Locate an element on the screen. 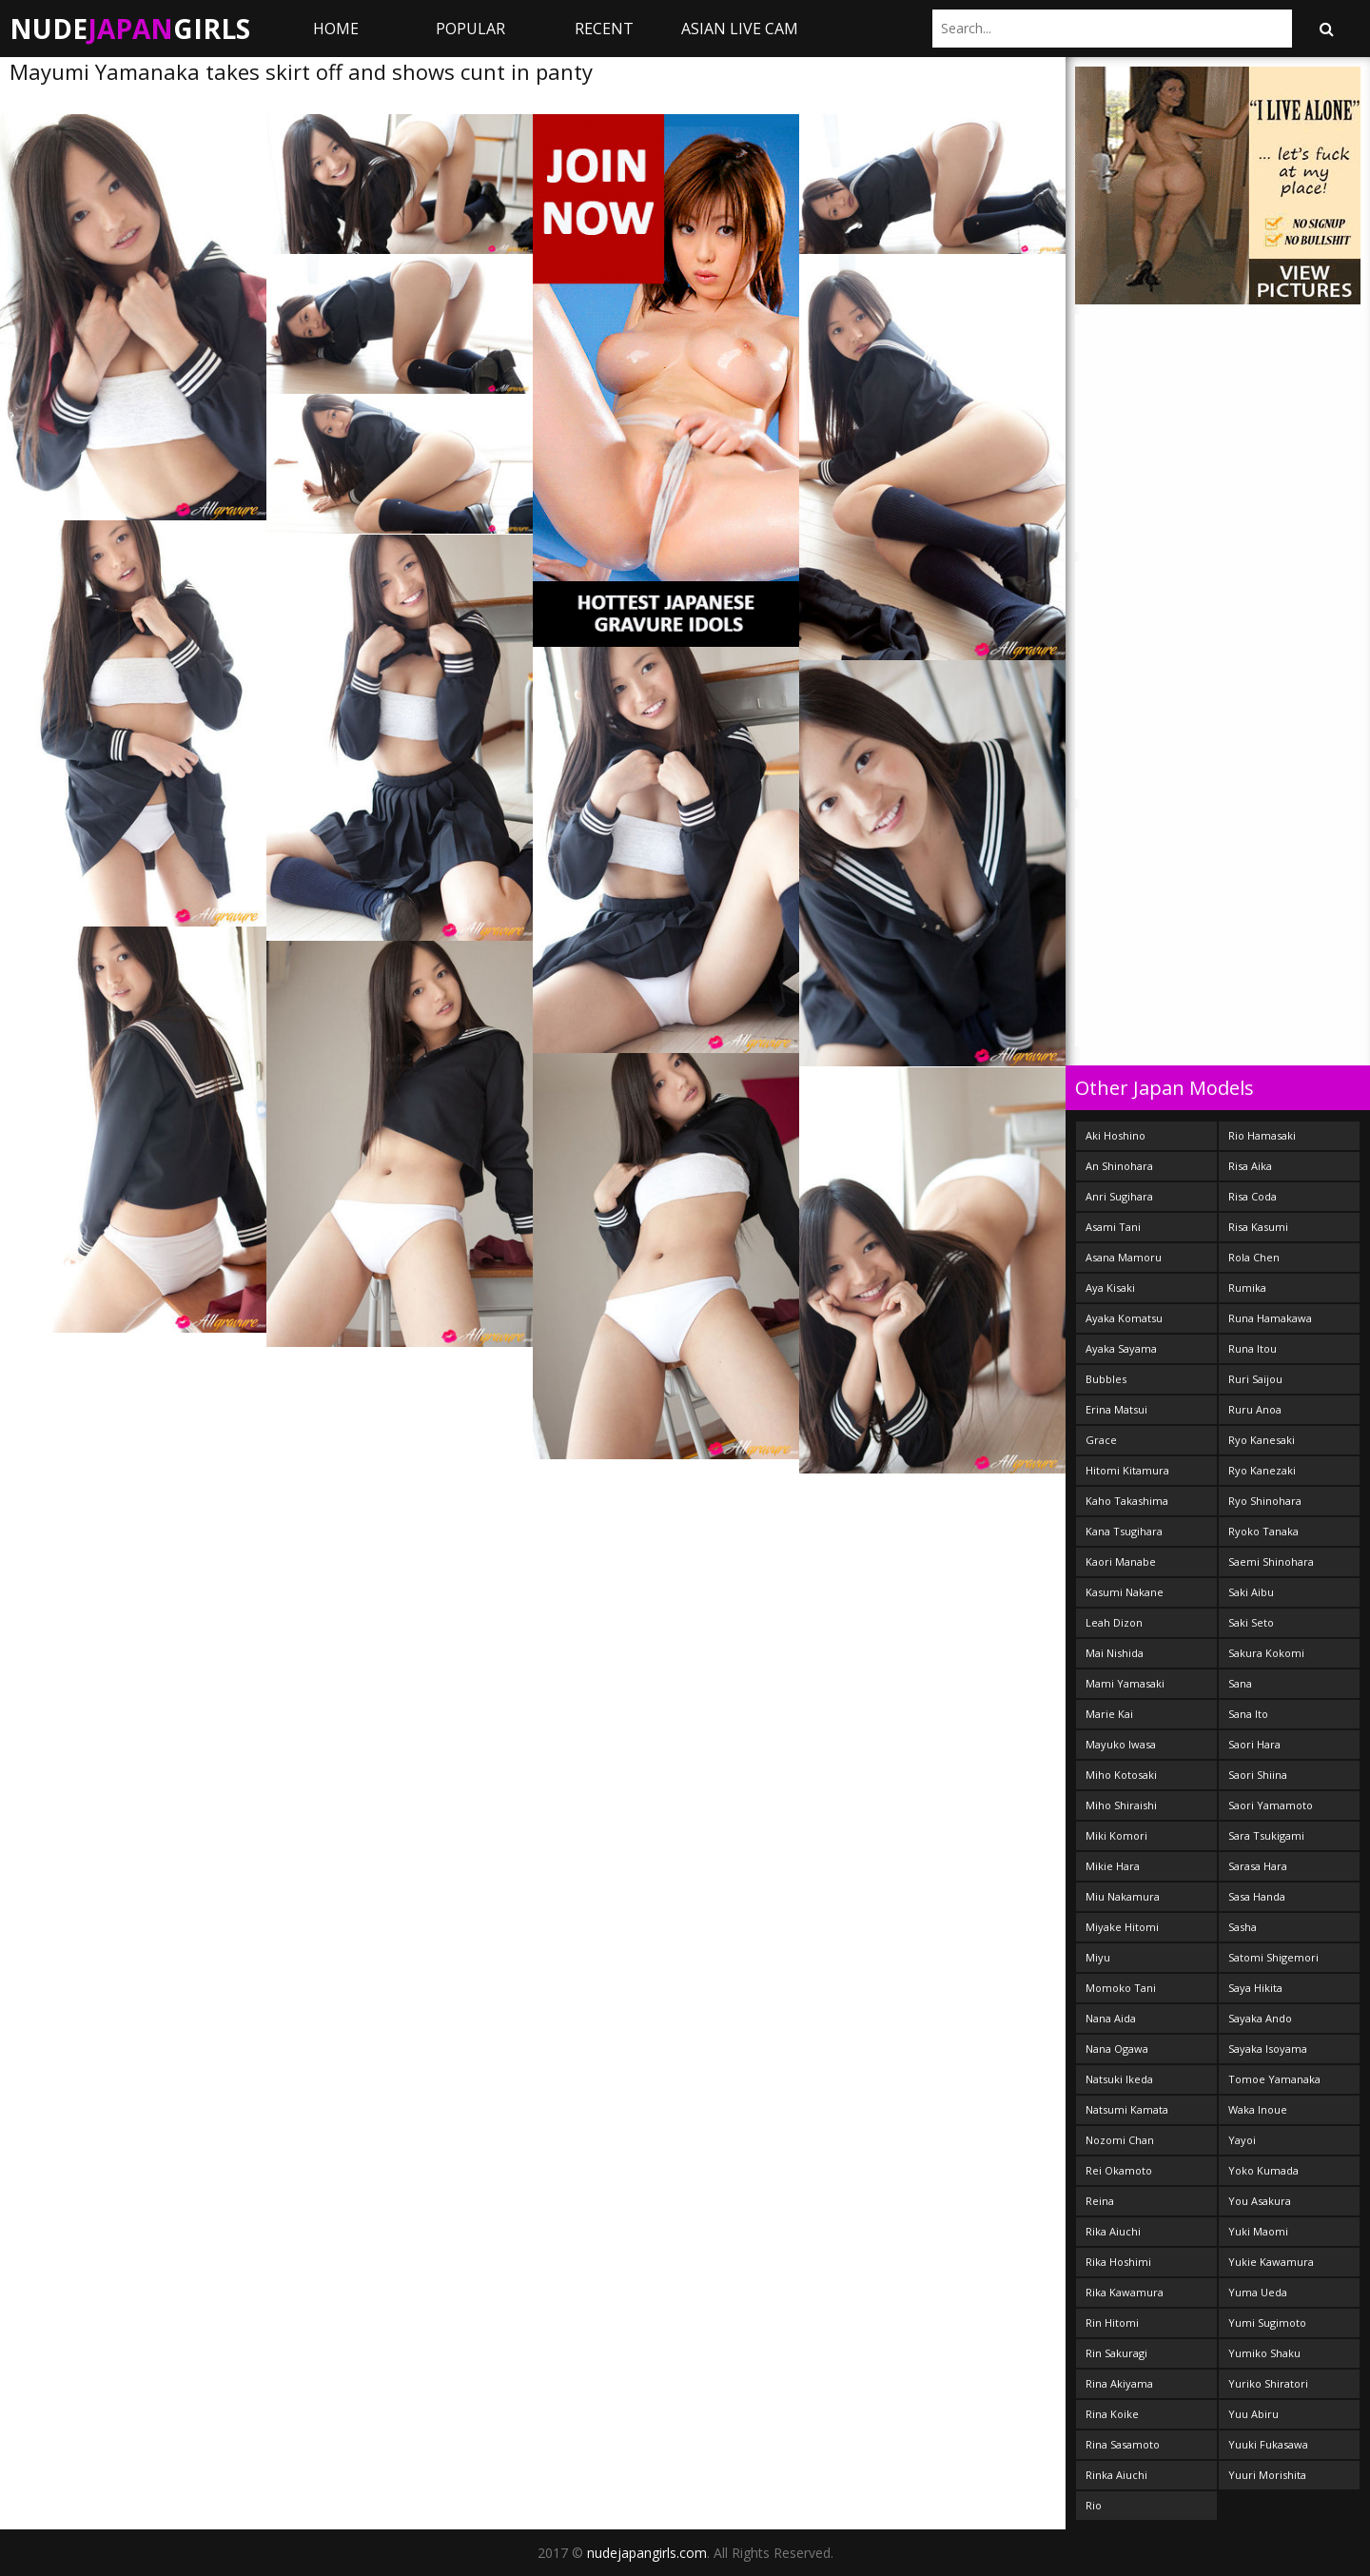 The width and height of the screenshot is (1370, 2576). Risa Kasumi is located at coordinates (1258, 1227).